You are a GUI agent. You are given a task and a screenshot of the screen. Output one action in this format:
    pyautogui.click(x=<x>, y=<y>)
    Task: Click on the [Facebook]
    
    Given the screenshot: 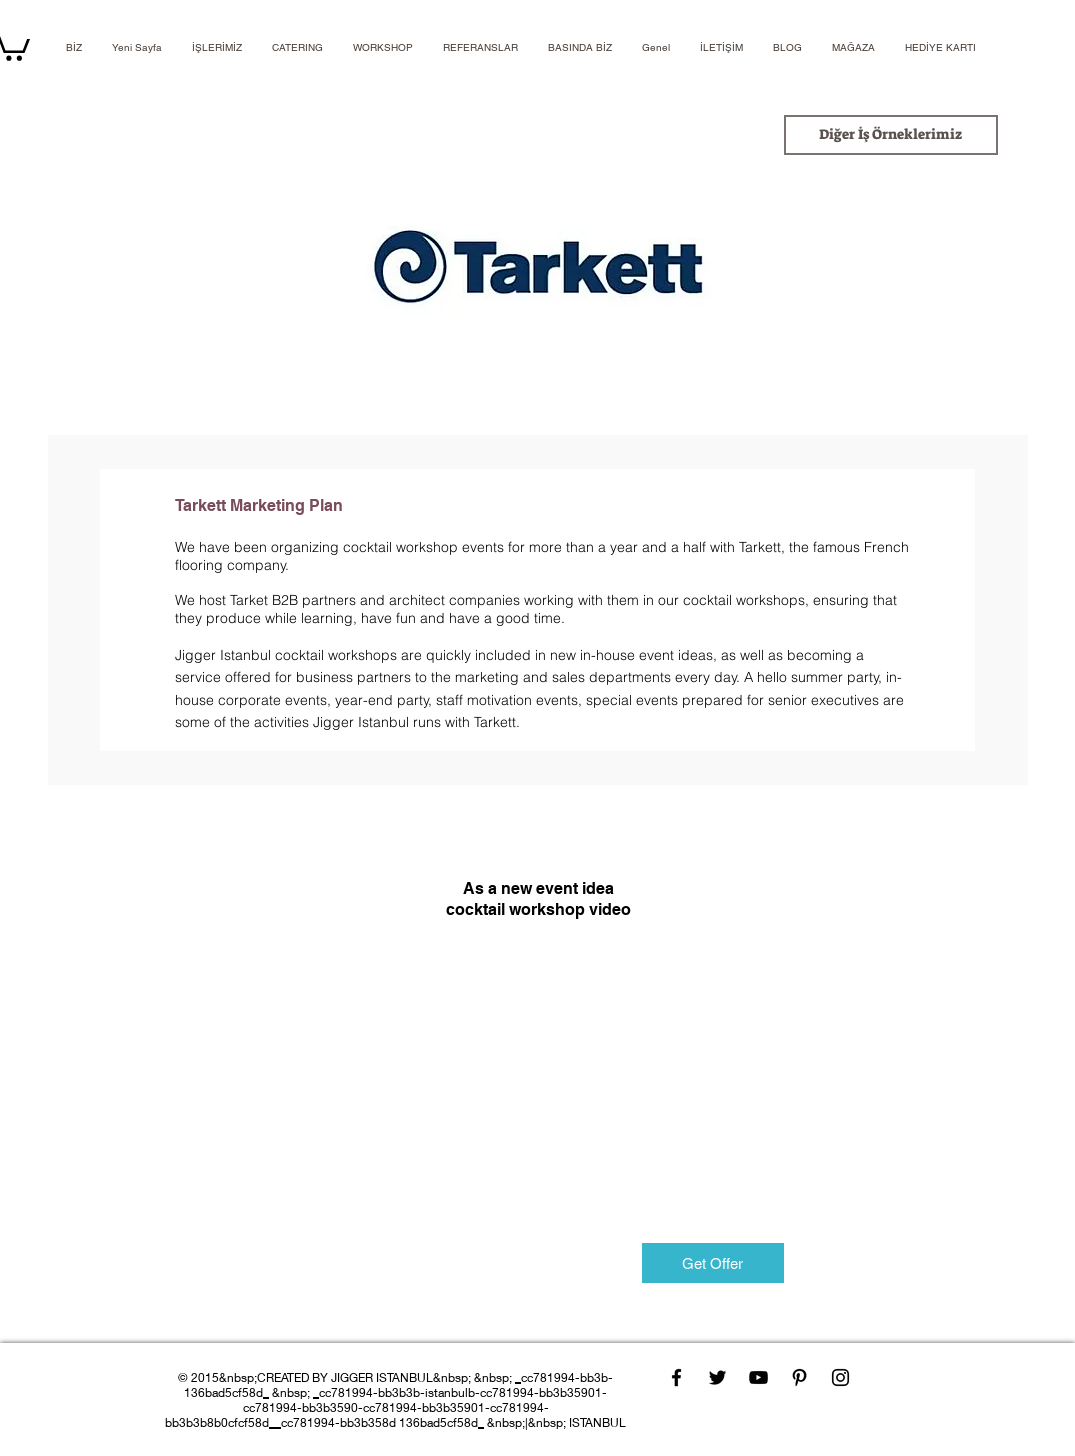 What is the action you would take?
    pyautogui.click(x=676, y=1377)
    